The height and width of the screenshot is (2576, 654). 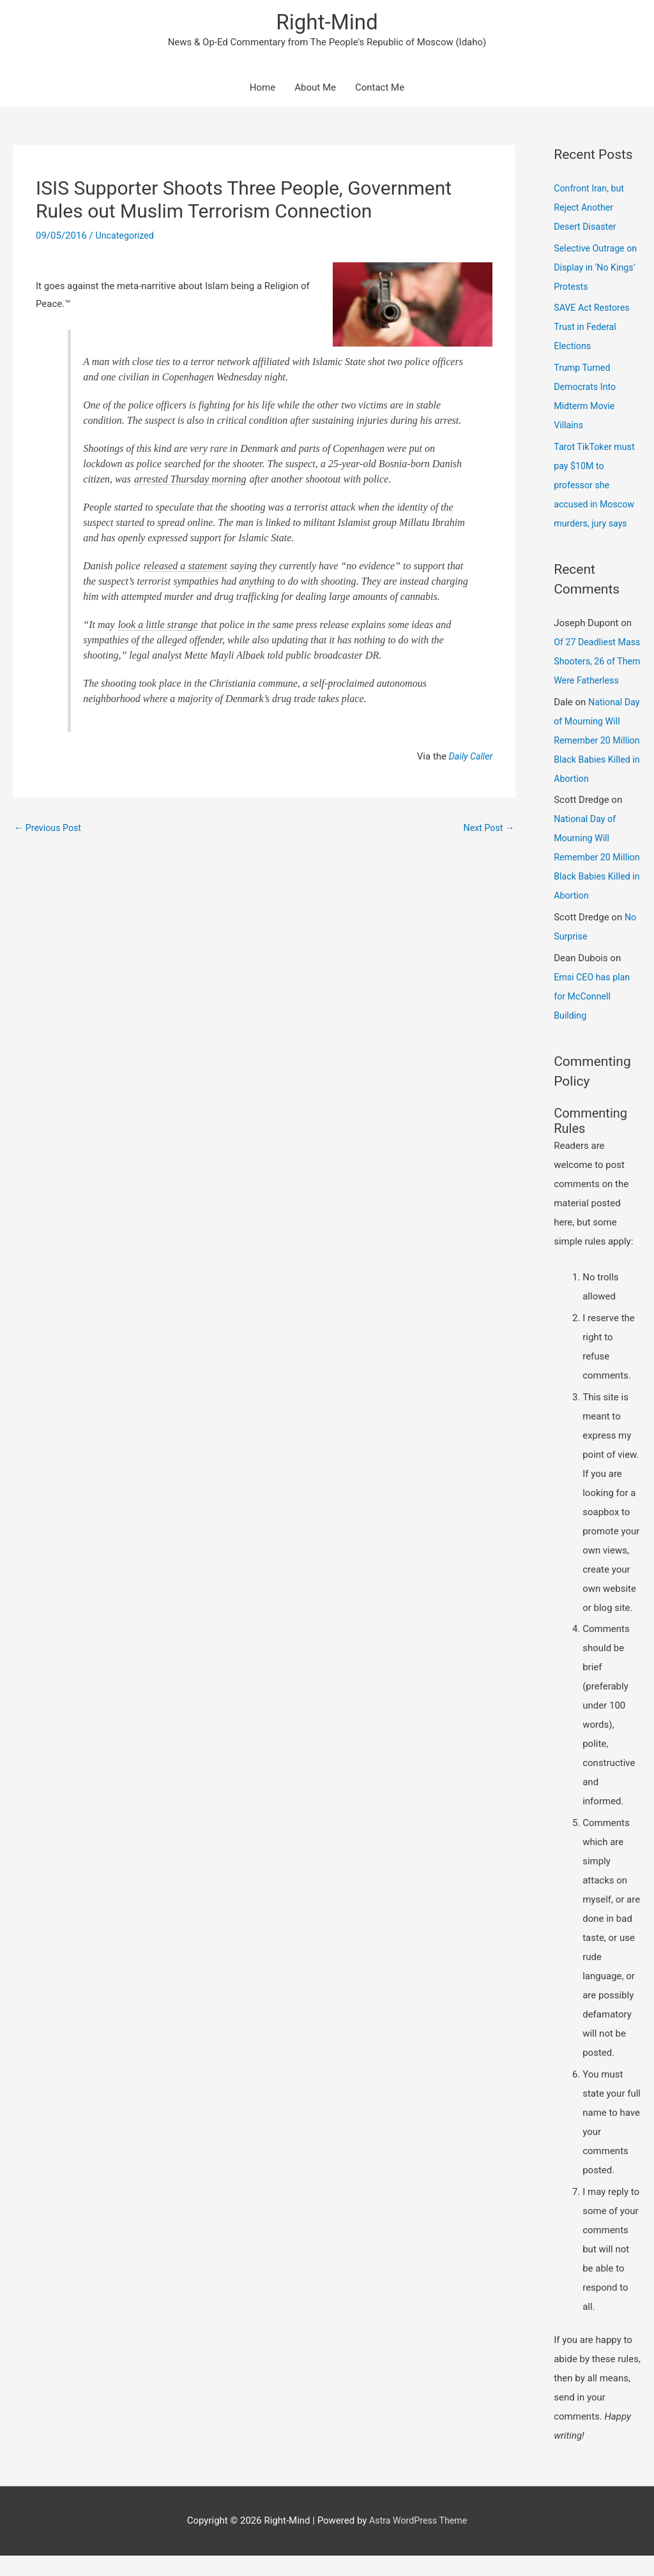 What do you see at coordinates (594, 329) in the screenshot?
I see `SAVE Act Restores Trust in Federal Elections` at bounding box center [594, 329].